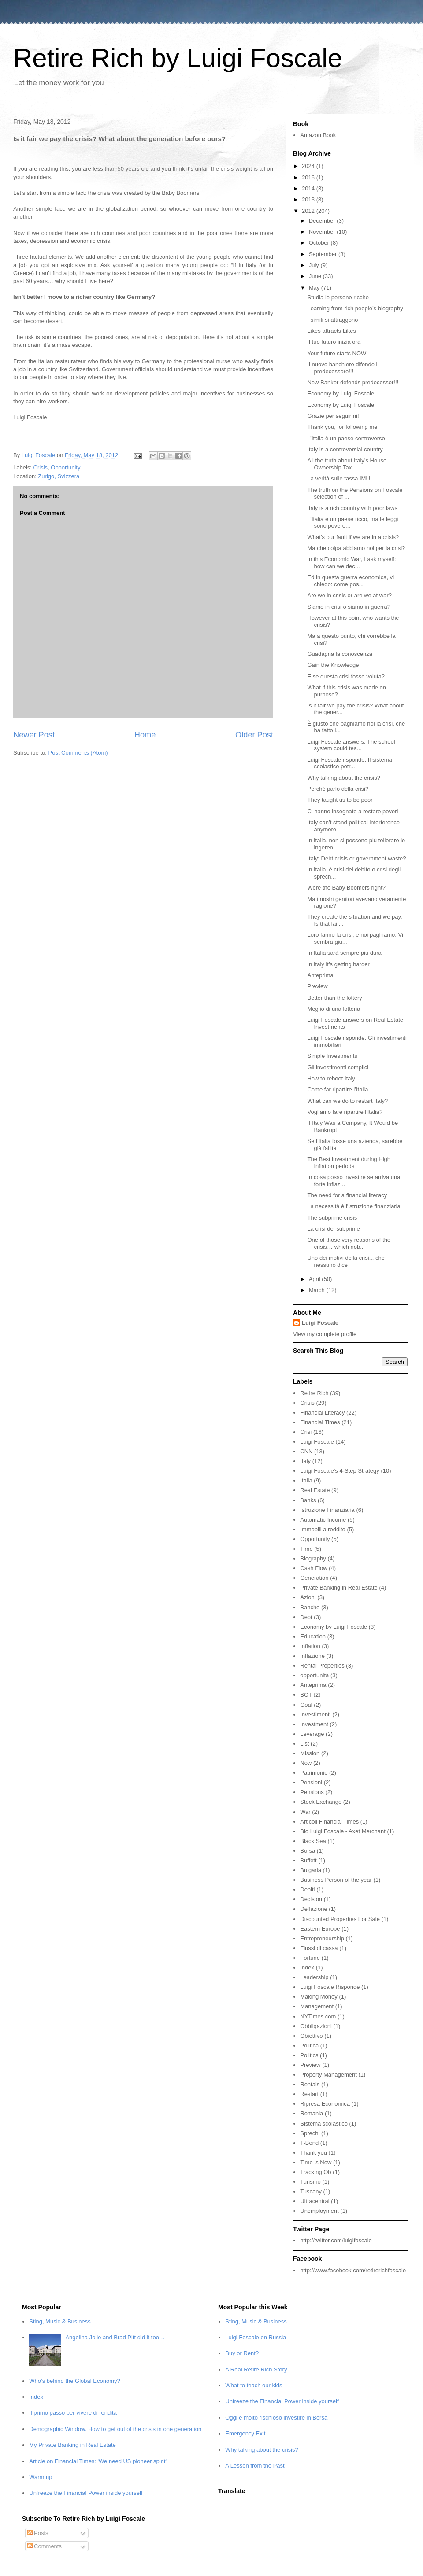 The width and height of the screenshot is (423, 2576). I want to click on Black Sea, so click(313, 1841).